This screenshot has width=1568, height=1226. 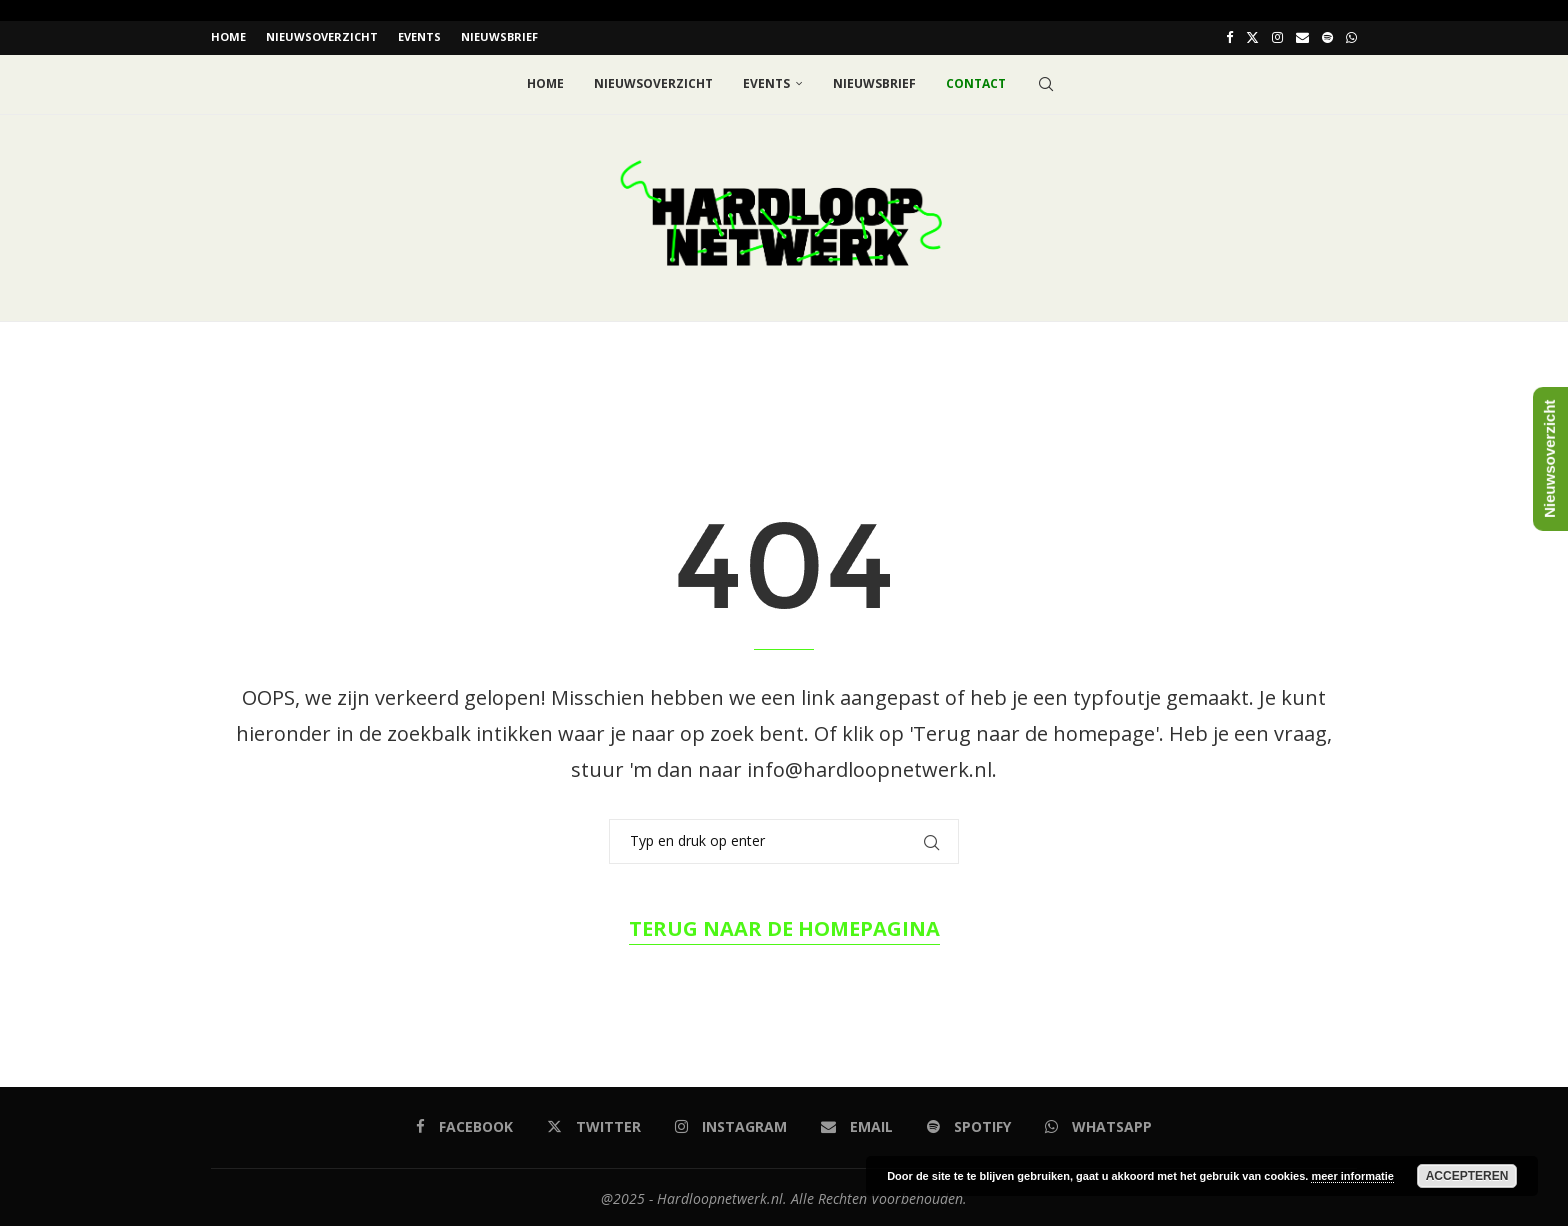 What do you see at coordinates (1046, 82) in the screenshot?
I see `[Search]` at bounding box center [1046, 82].